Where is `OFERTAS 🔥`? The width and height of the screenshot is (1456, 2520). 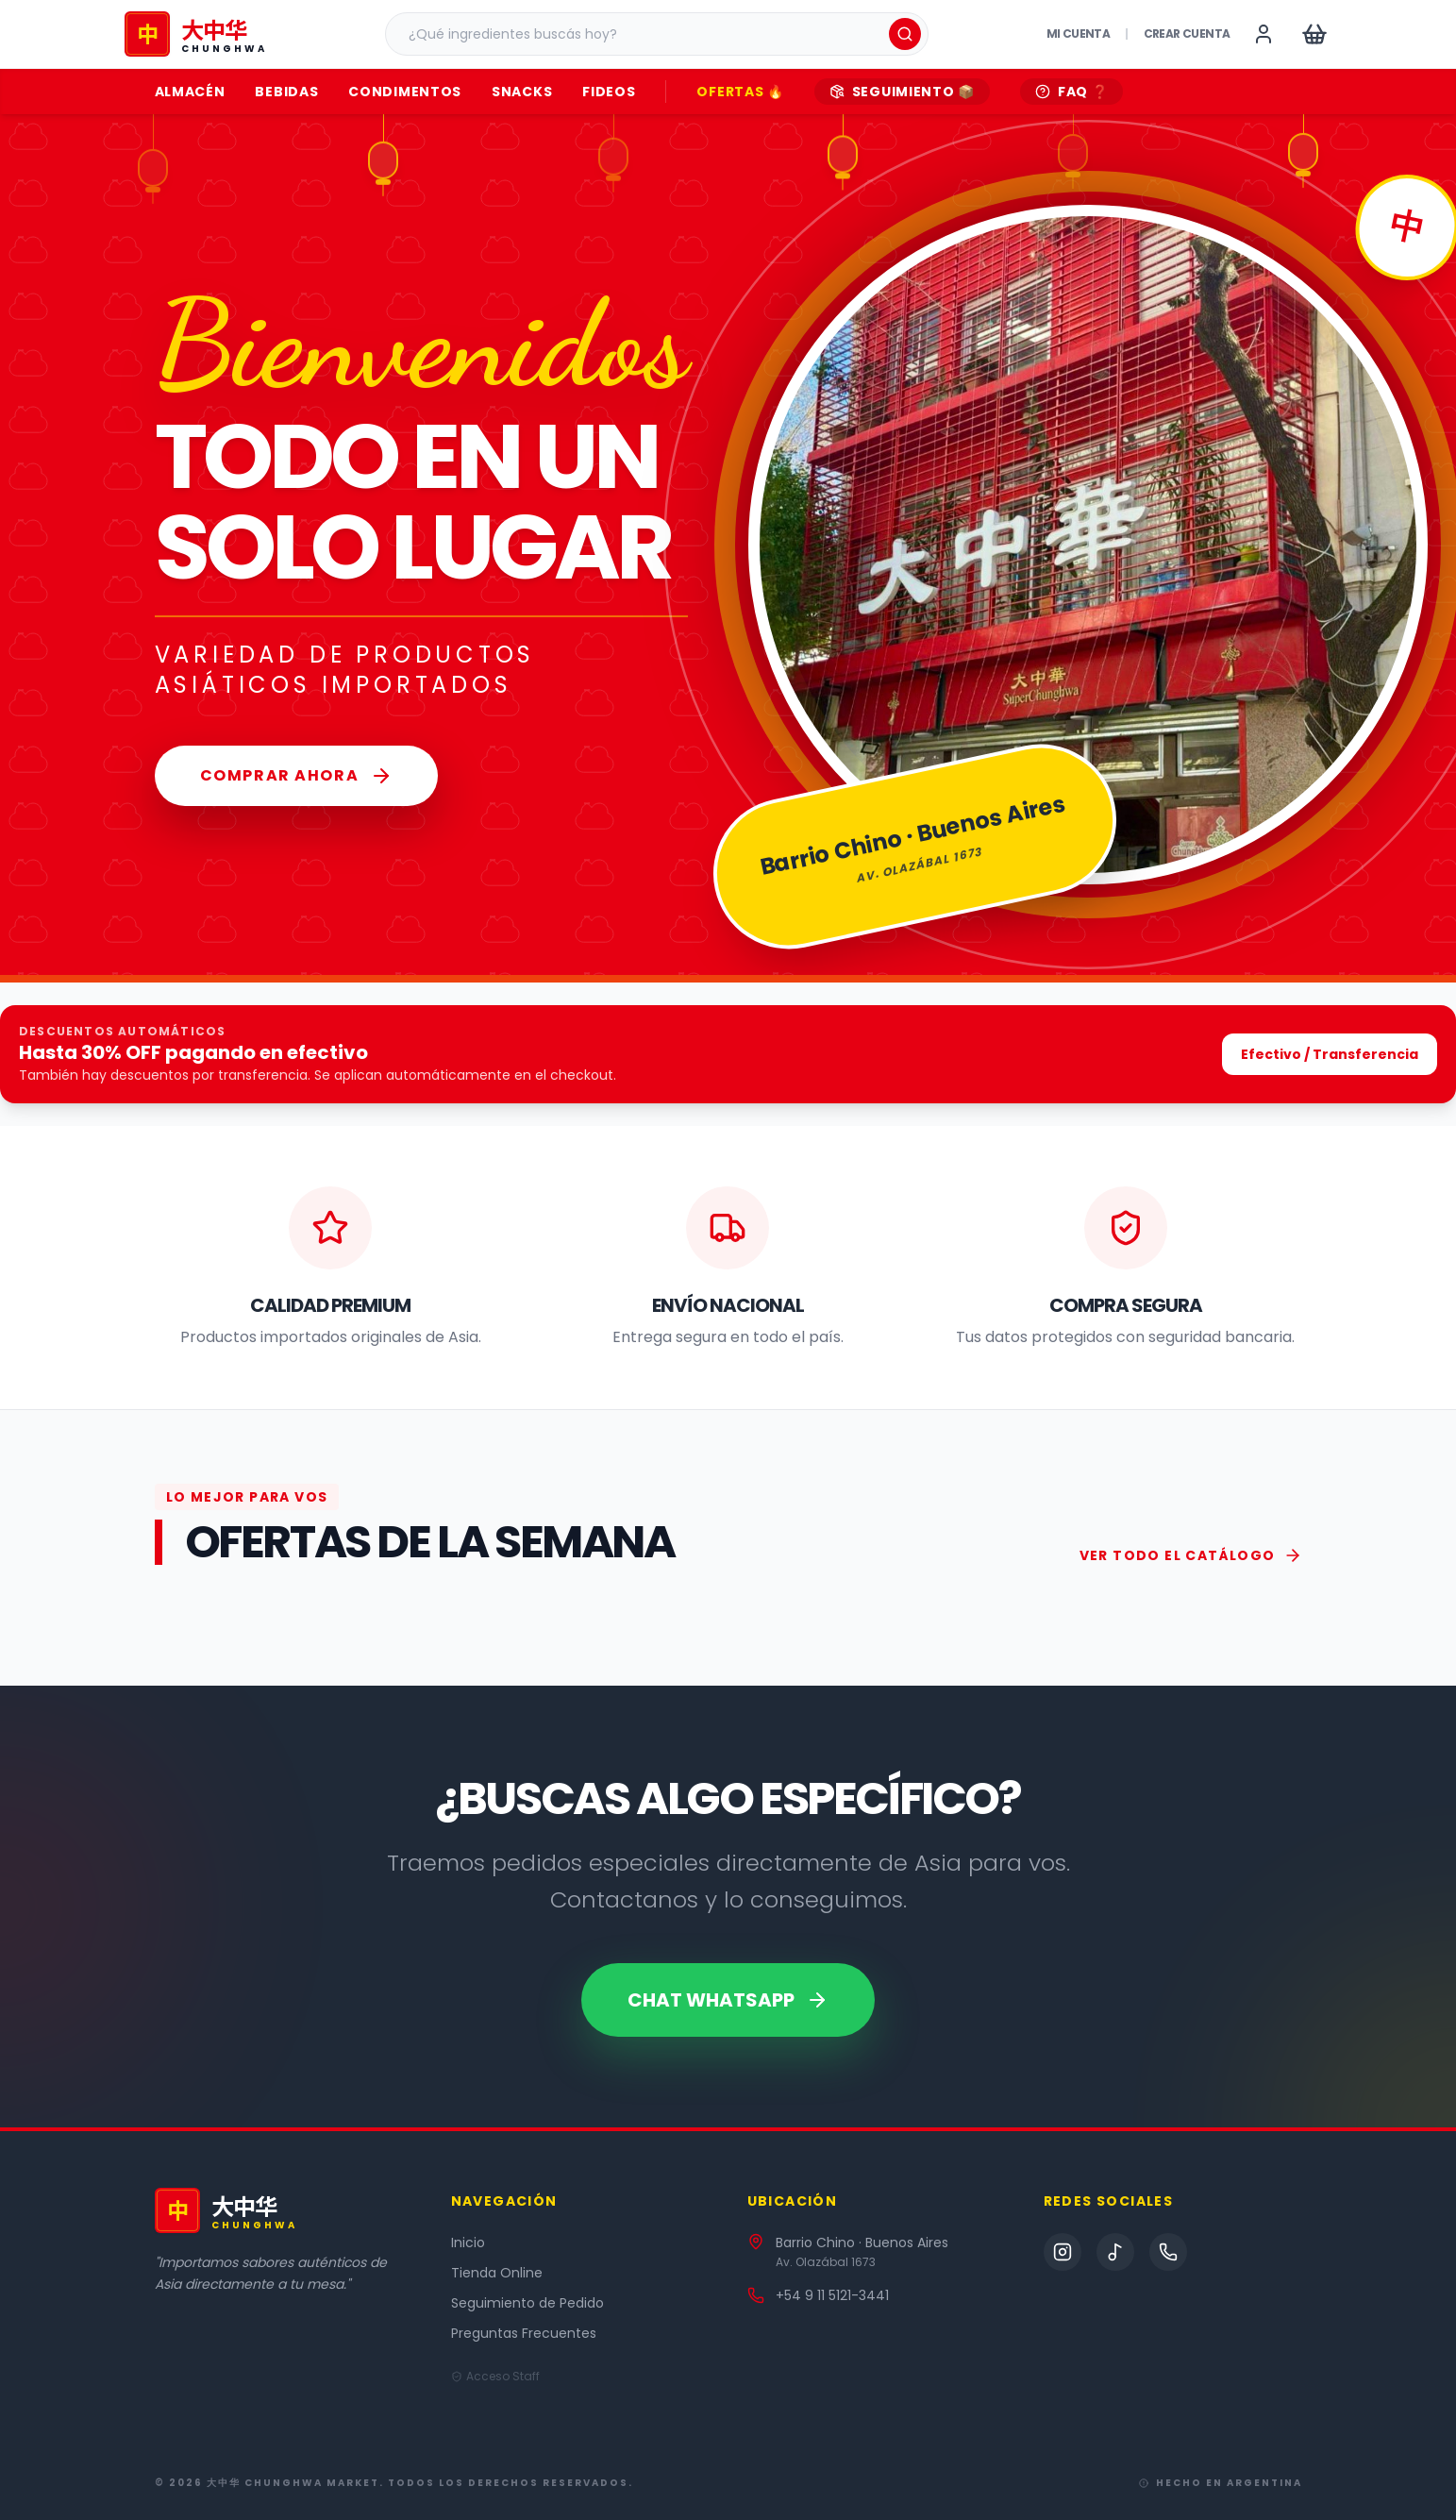
OFERTAS 🔥 is located at coordinates (739, 91).